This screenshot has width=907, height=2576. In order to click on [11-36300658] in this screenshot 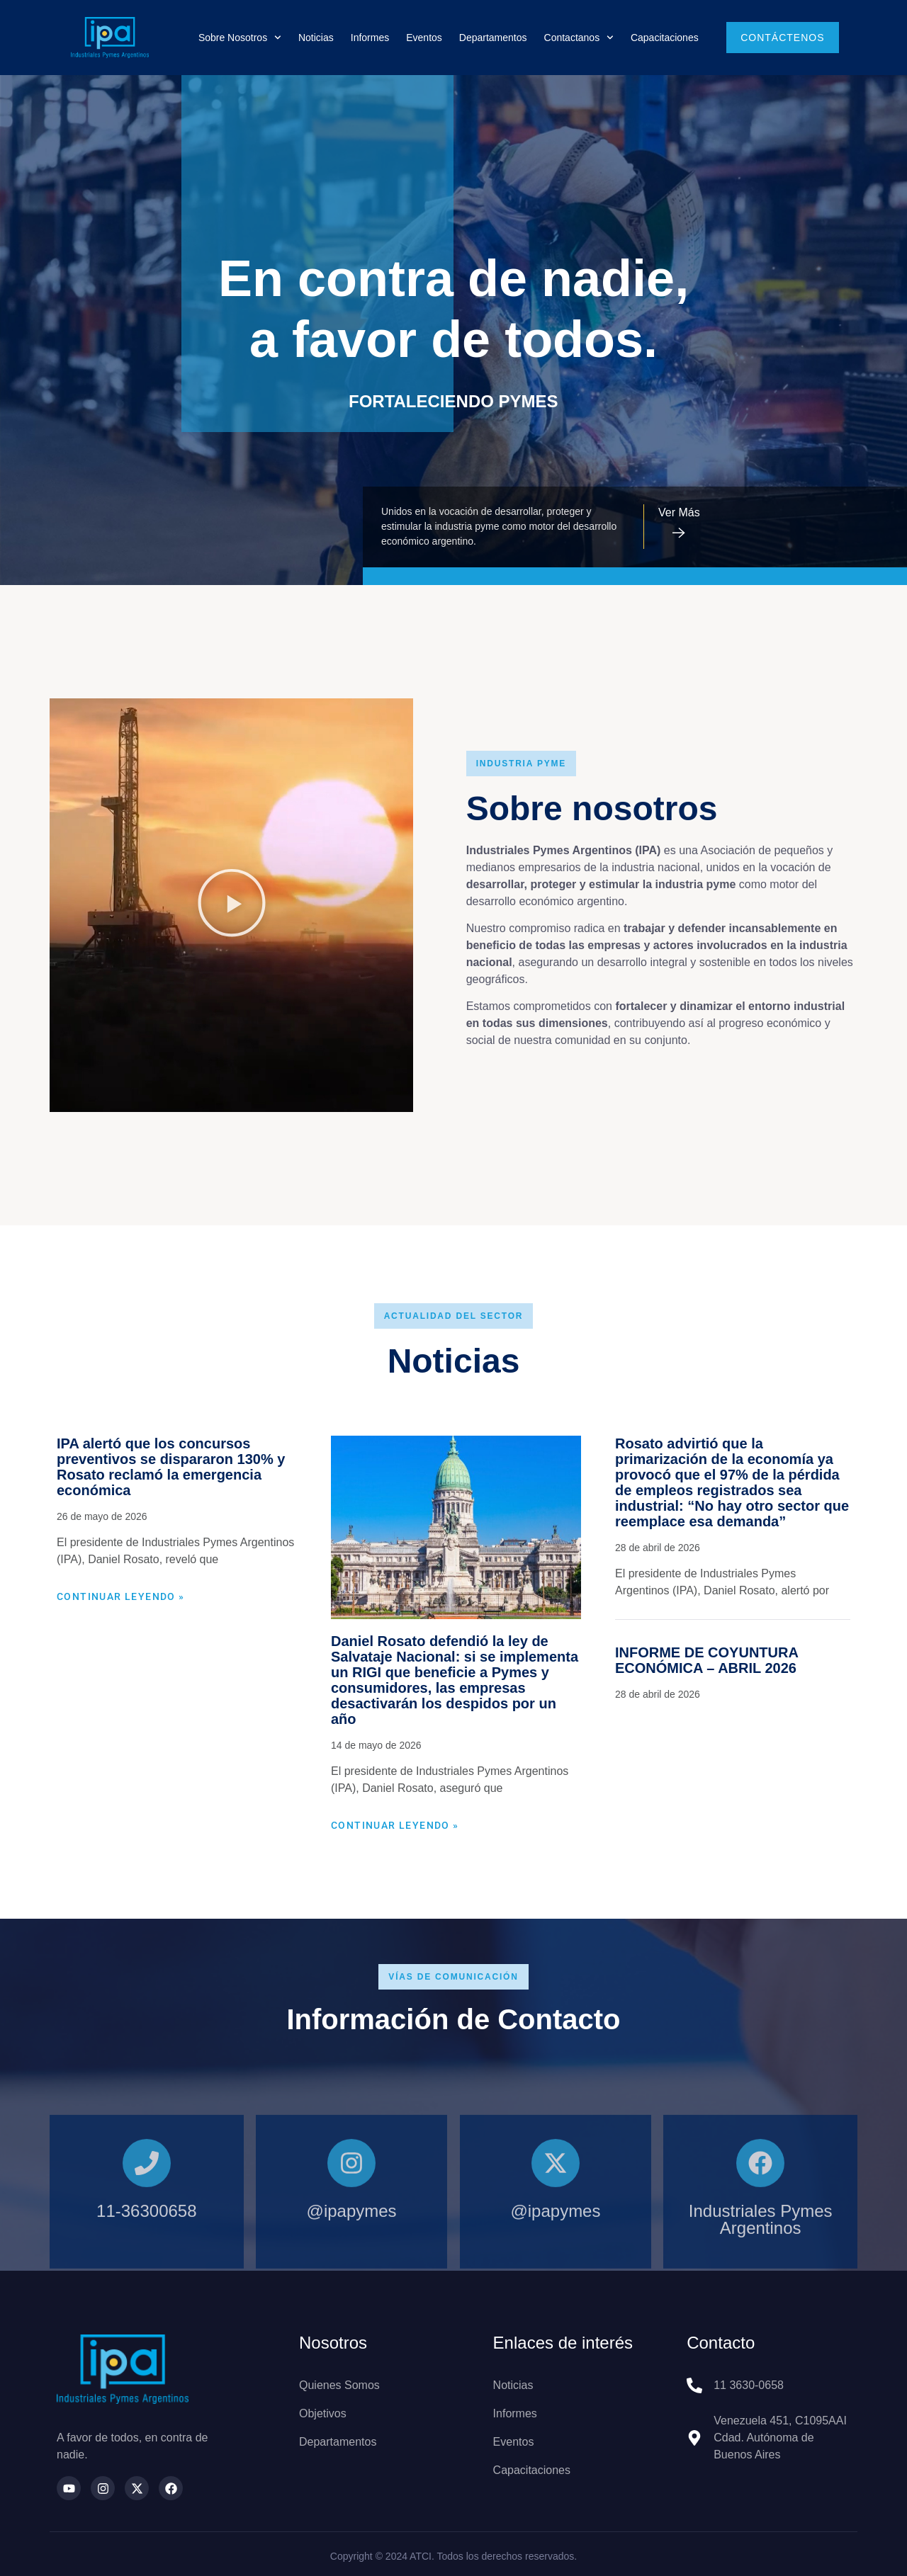, I will do `click(147, 2233)`.